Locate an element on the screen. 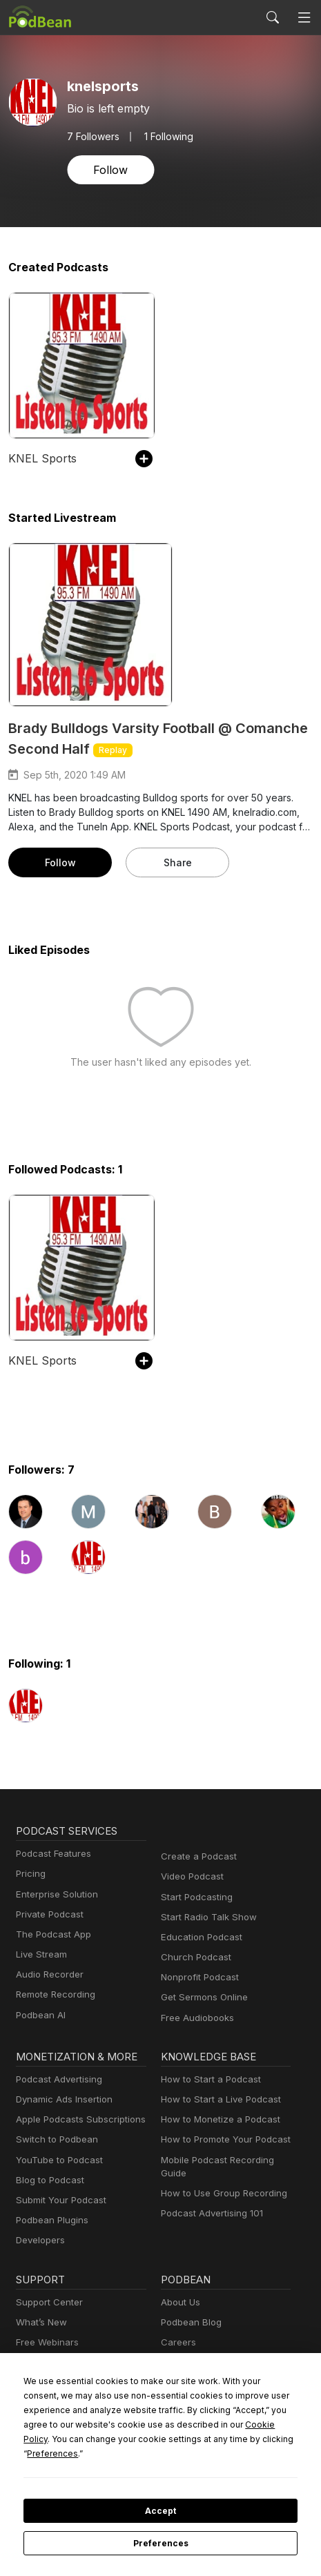 The height and width of the screenshot is (2576, 321). Preferences is located at coordinates (160, 2543).